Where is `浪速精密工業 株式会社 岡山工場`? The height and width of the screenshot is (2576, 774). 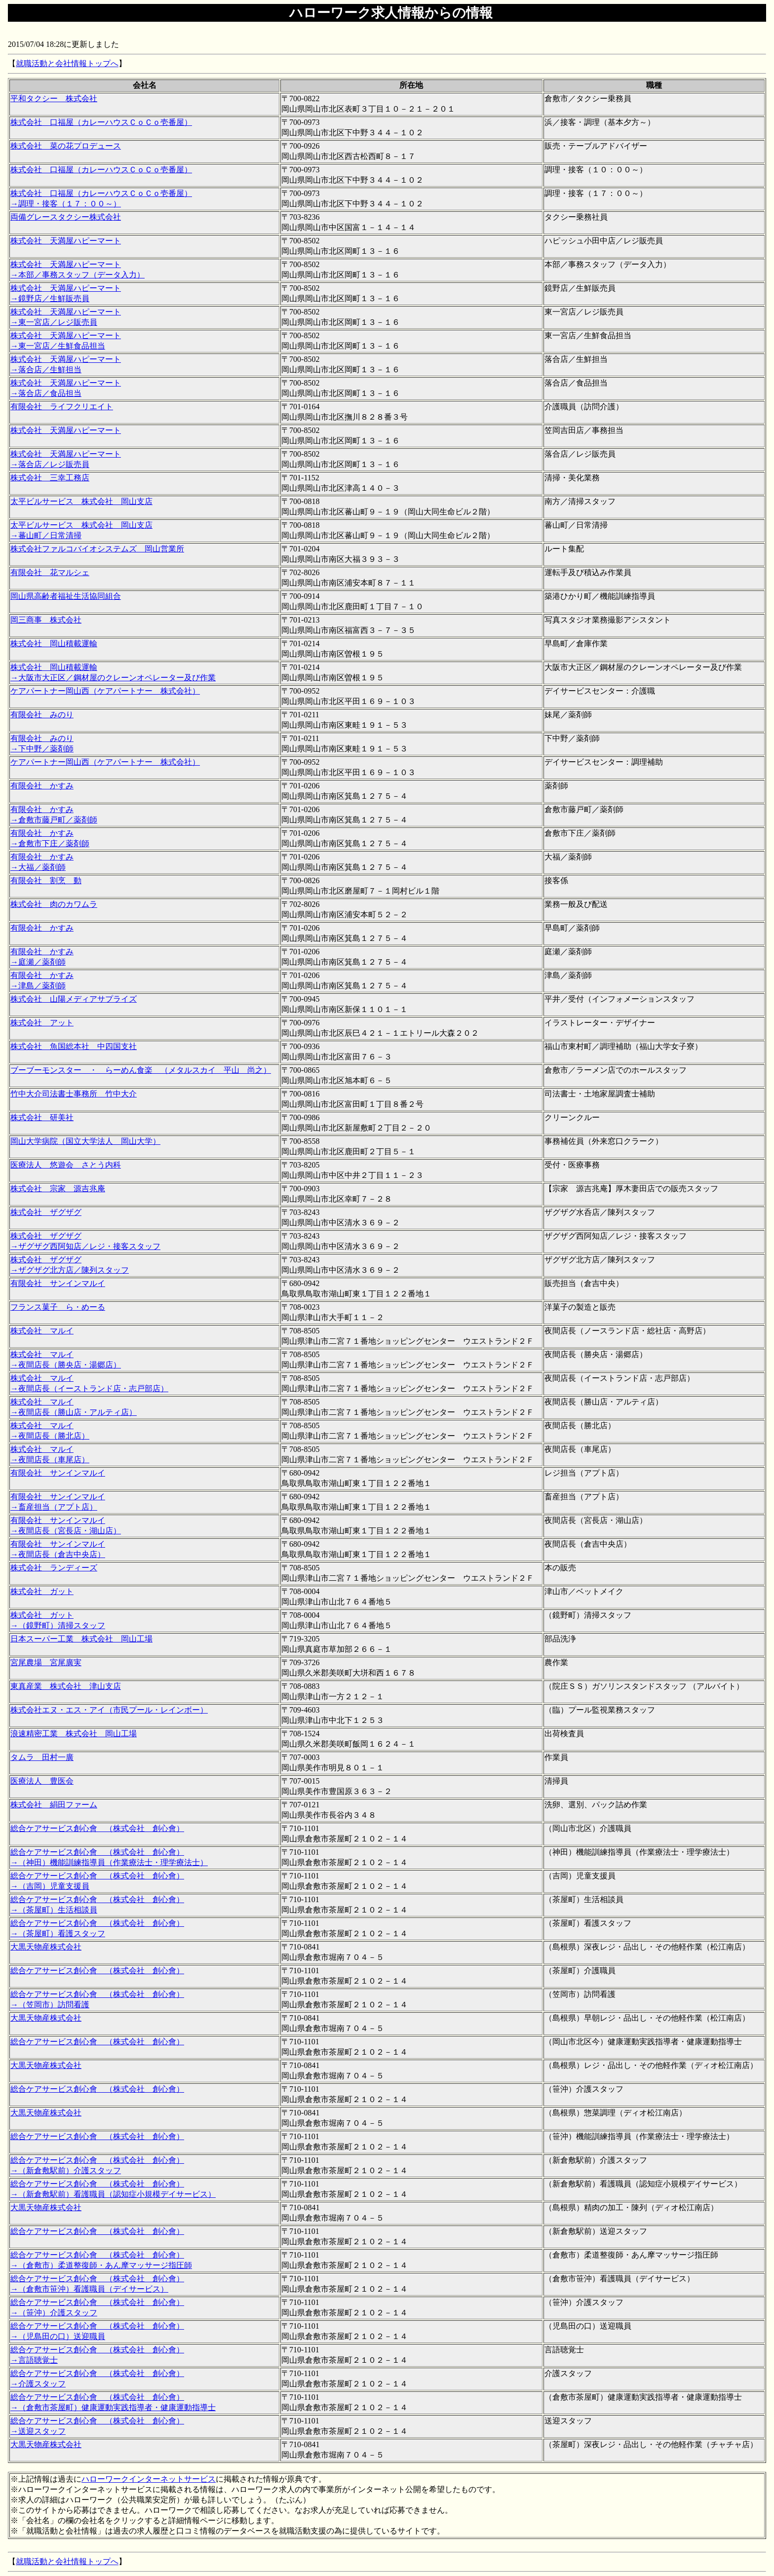
浪速精密工業 株式会社 岡山工場 is located at coordinates (73, 1733).